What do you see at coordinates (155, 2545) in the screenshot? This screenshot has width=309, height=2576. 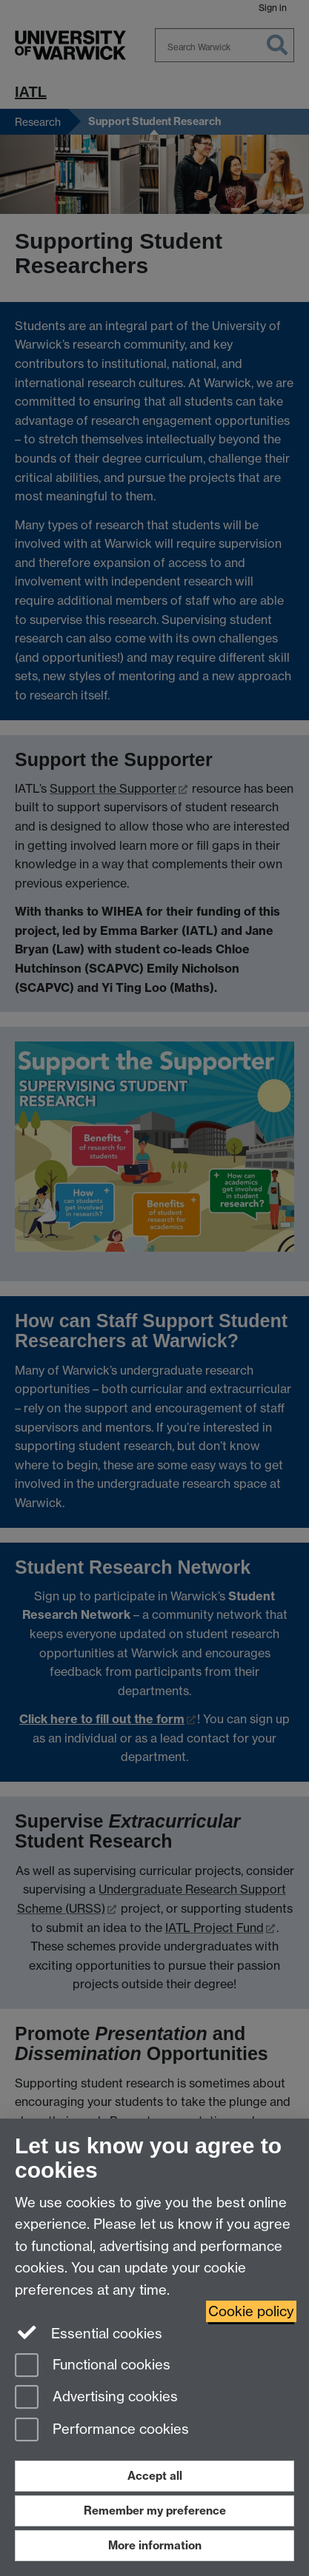 I see `More information` at bounding box center [155, 2545].